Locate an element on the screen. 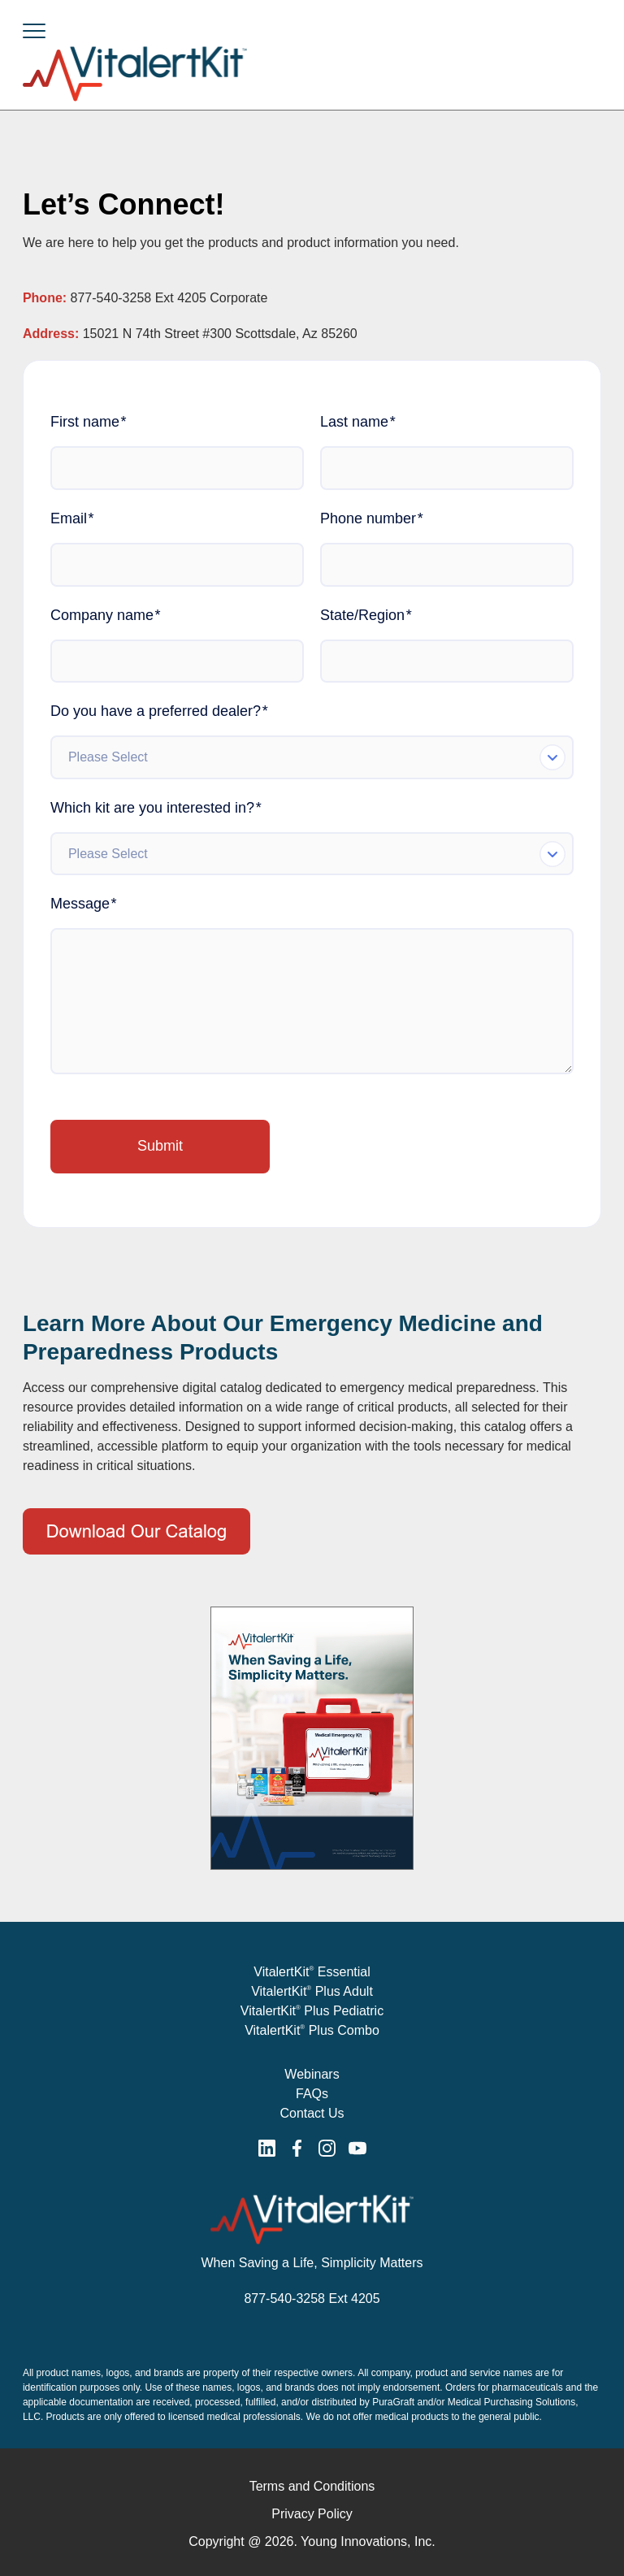 This screenshot has width=624, height=2576. VitalertKit Essential is located at coordinates (312, 1972).